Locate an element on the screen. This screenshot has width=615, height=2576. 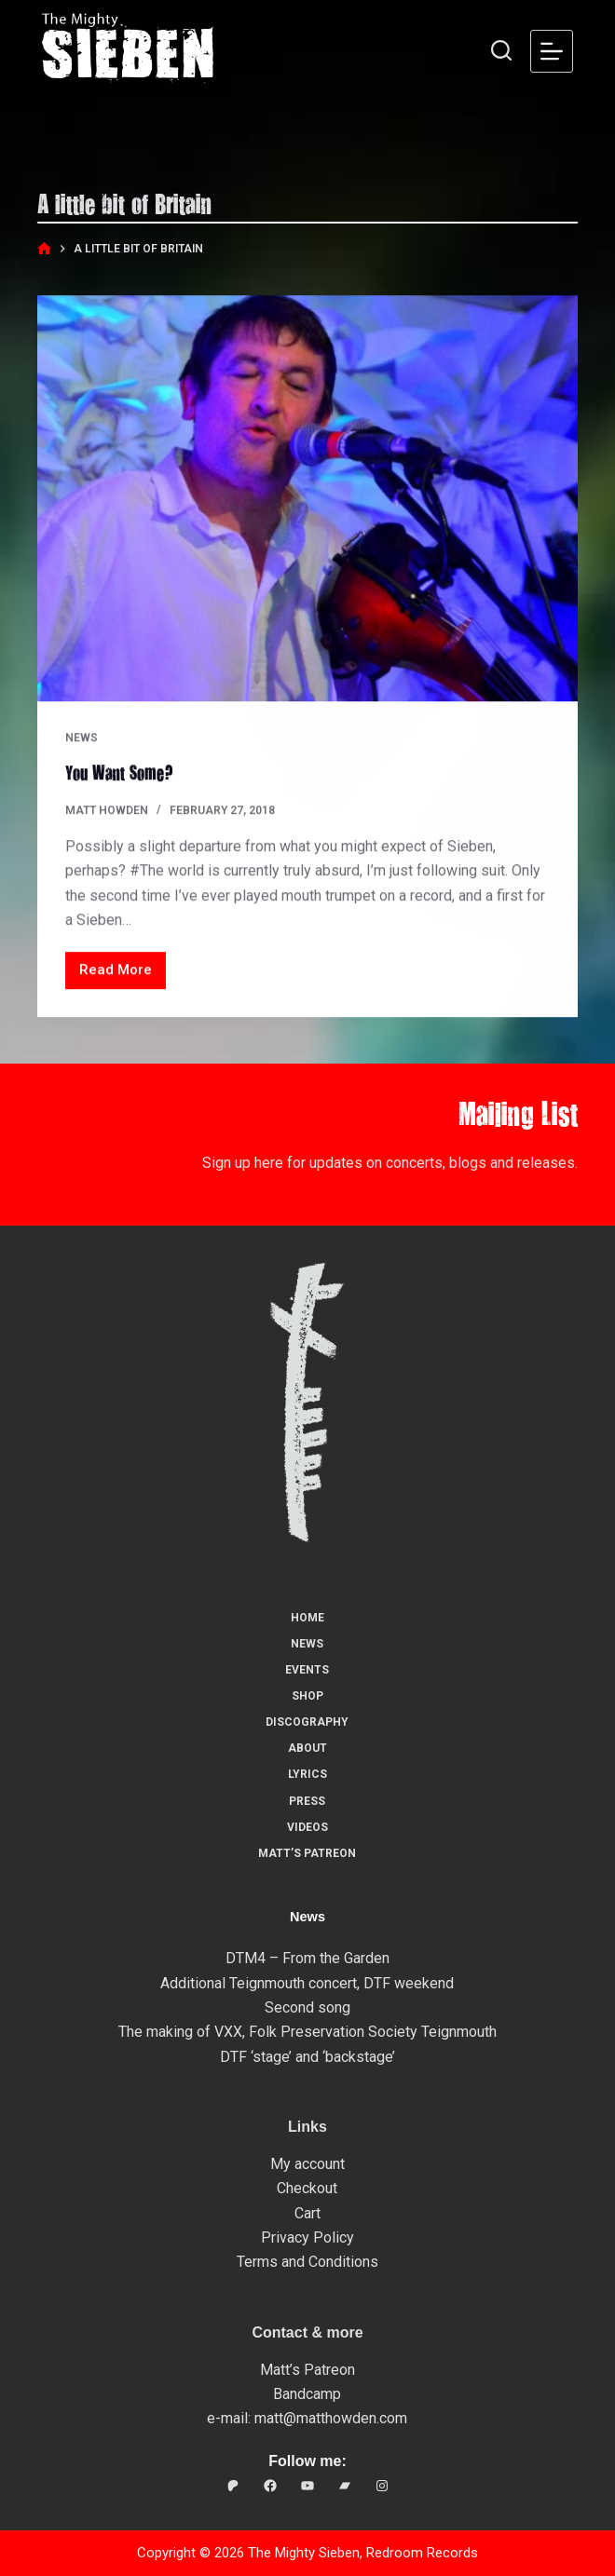
Videos is located at coordinates (307, 1827).